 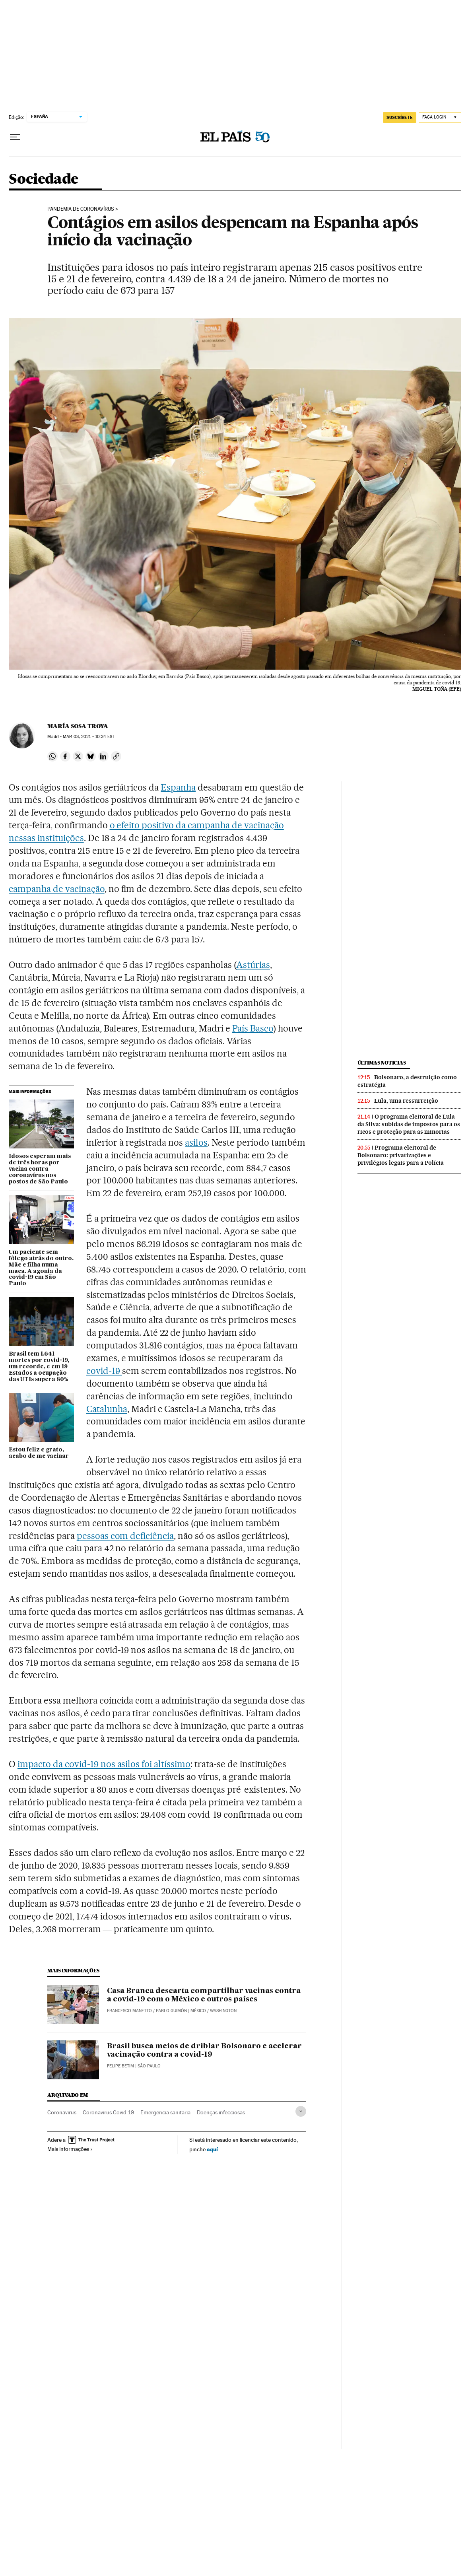 I want to click on Pablo Guimón, so click(x=171, y=2010).